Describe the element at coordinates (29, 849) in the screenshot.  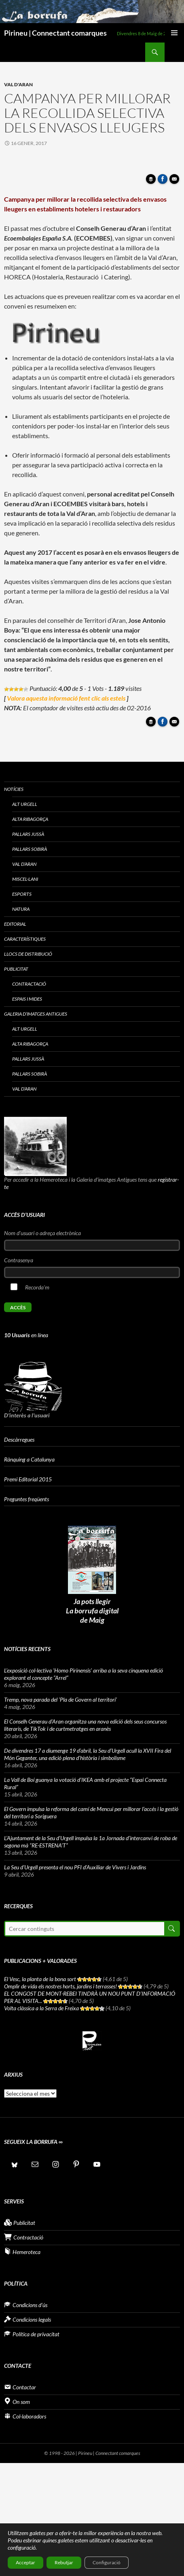
I see `Pallars Sobirà` at that location.